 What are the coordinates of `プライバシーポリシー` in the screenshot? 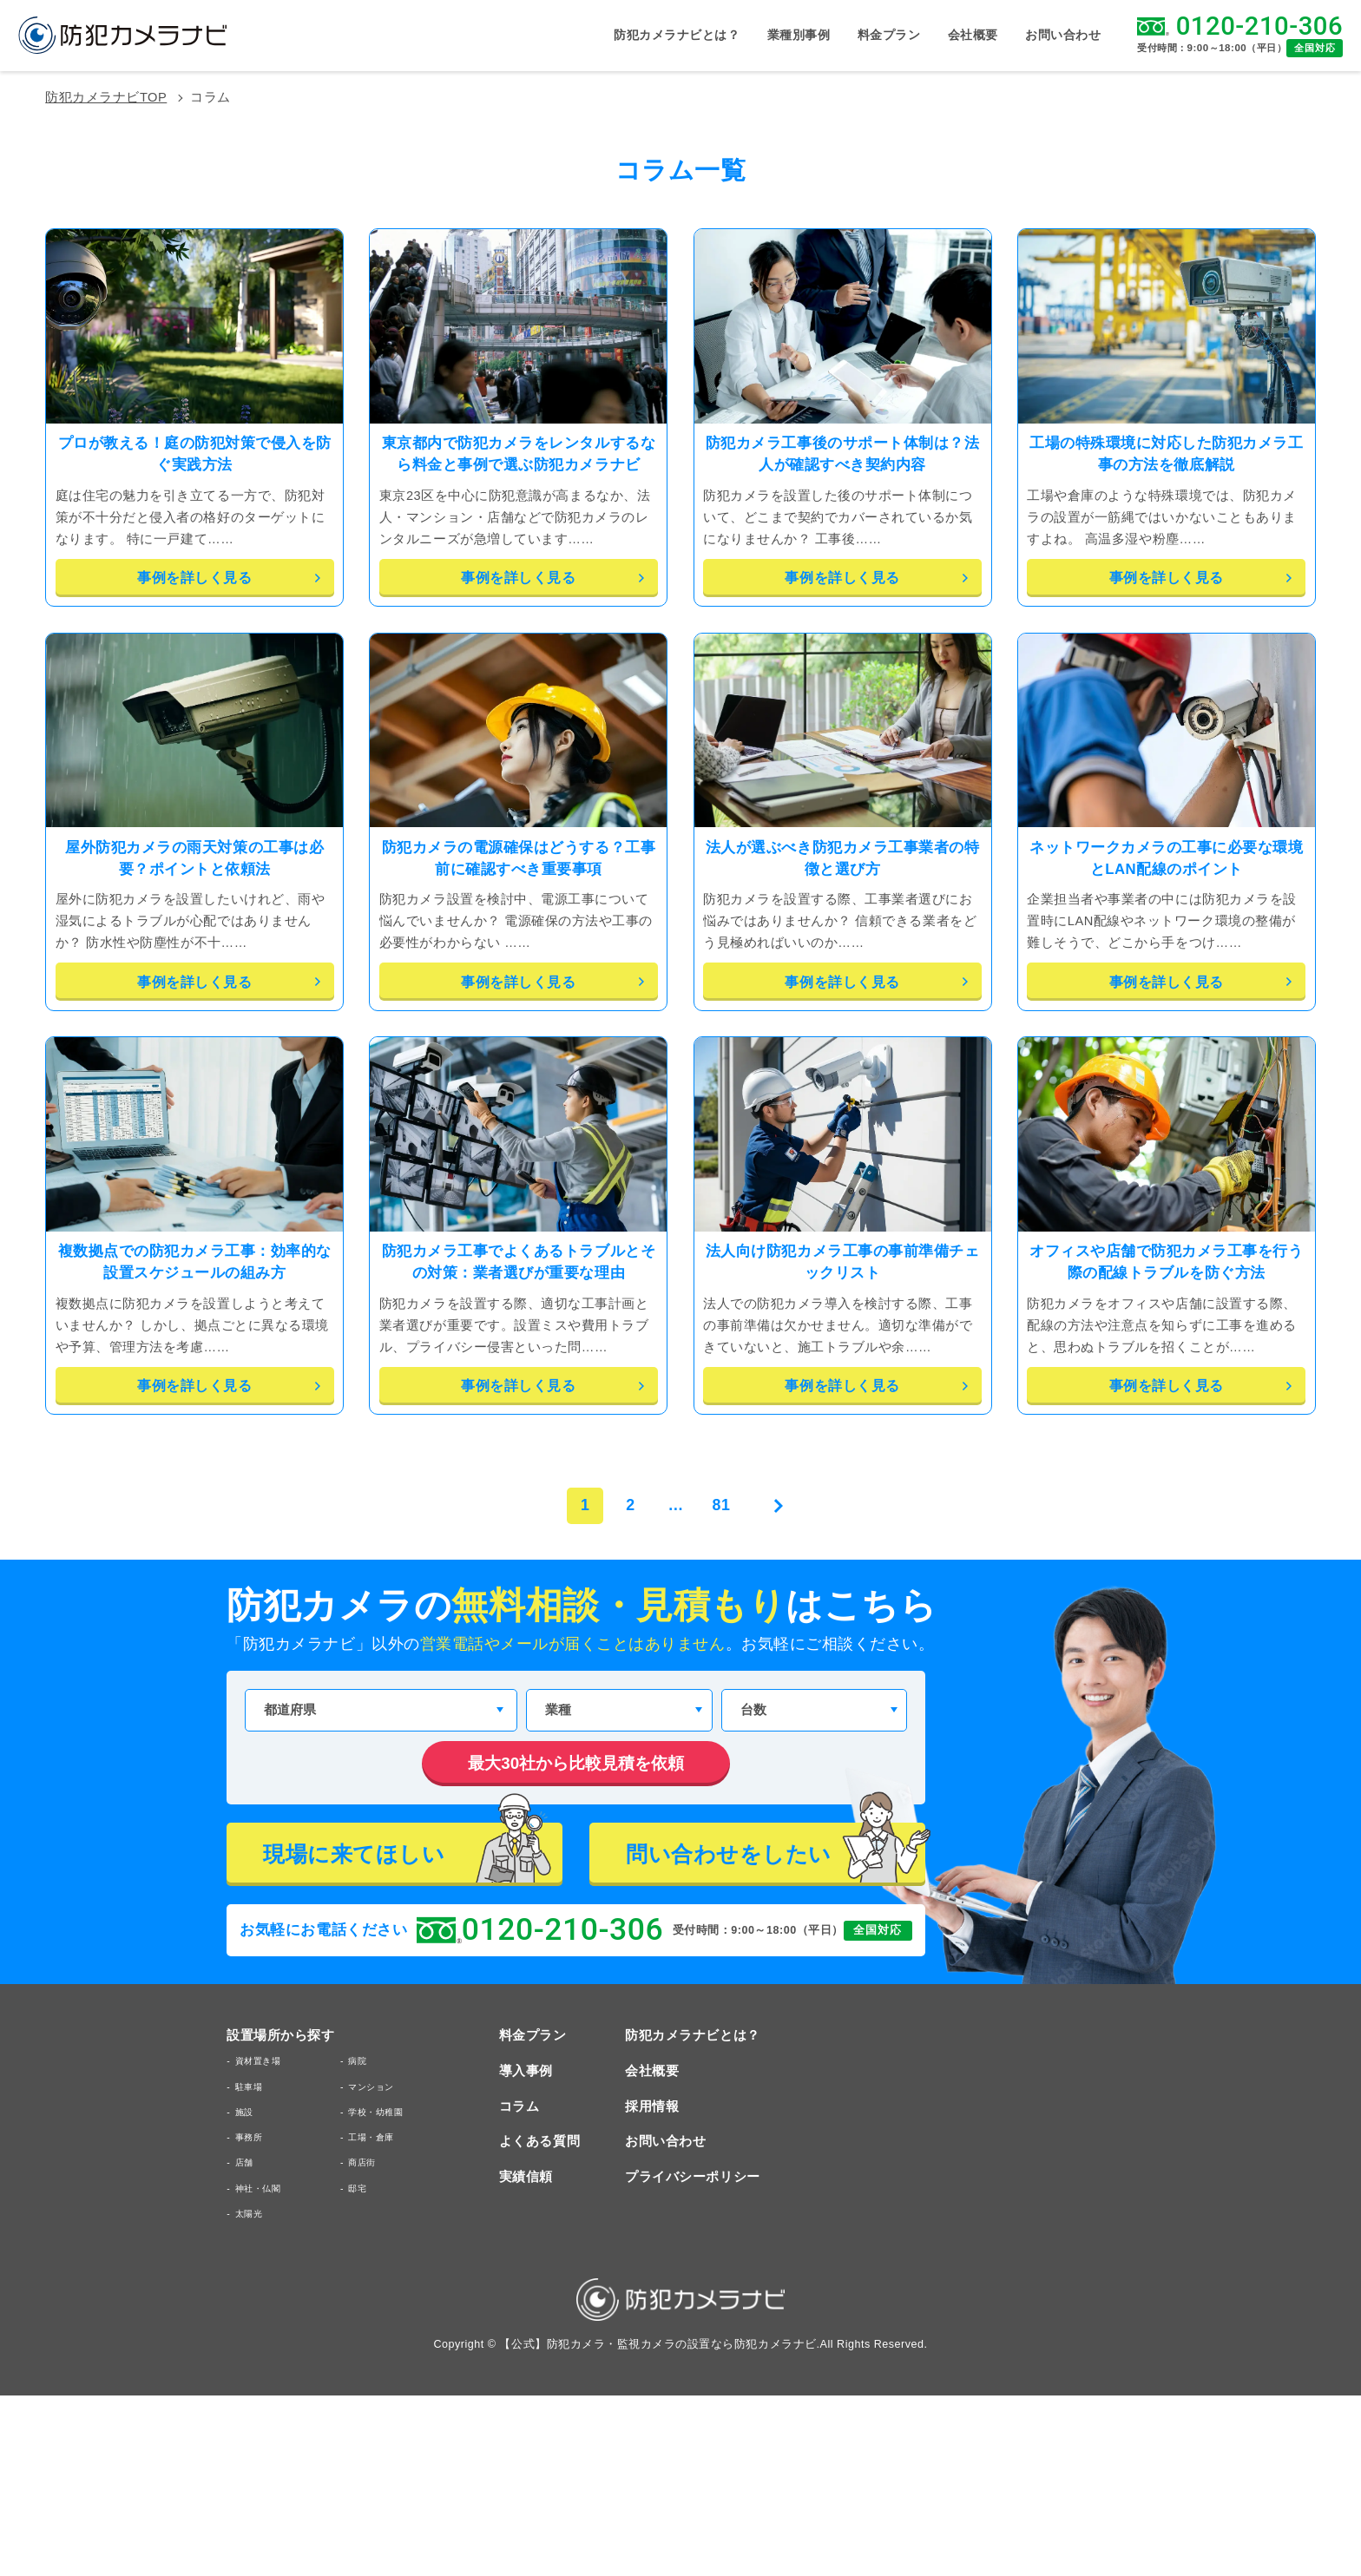 It's located at (692, 2177).